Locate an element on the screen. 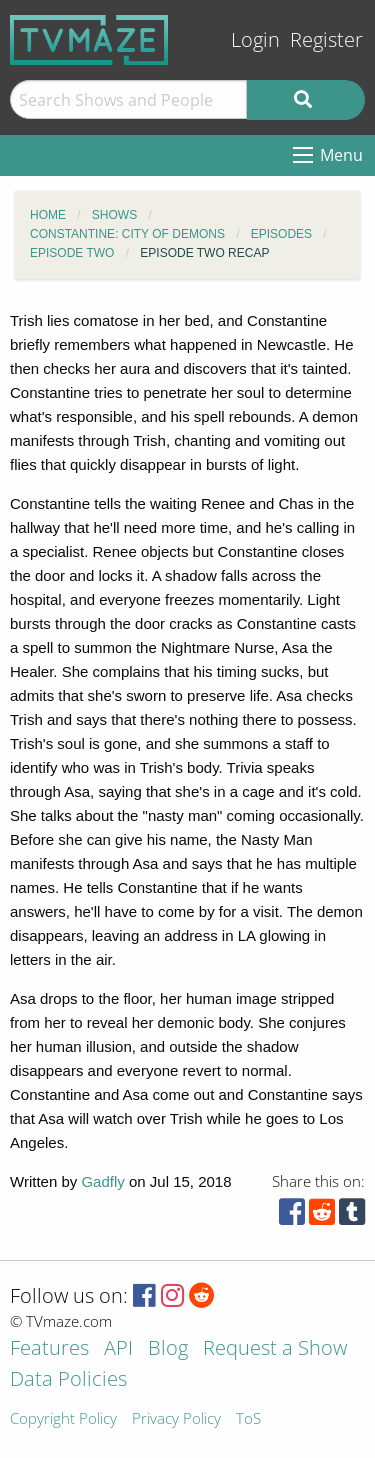 This screenshot has width=375, height=1458. Privacy Policy is located at coordinates (176, 1419).